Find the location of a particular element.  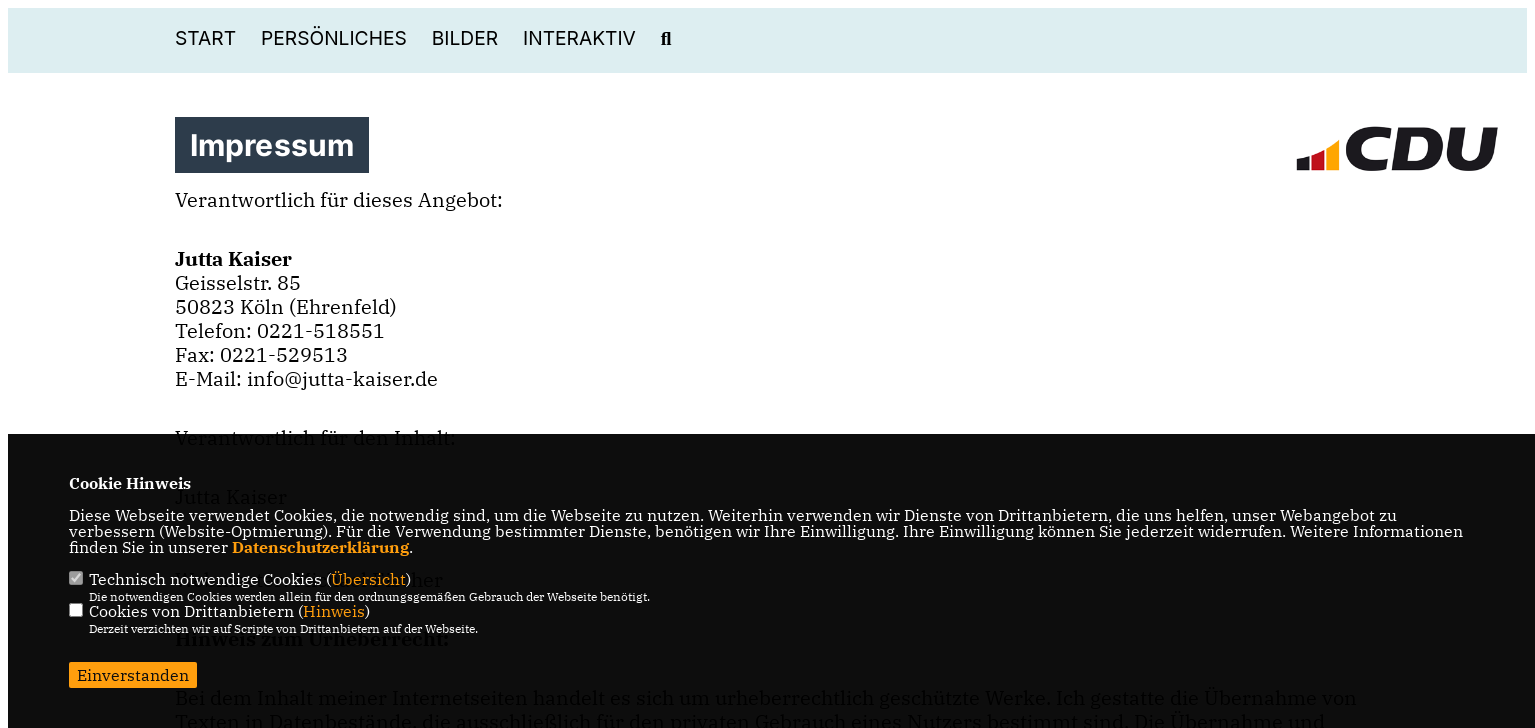

Bilder is located at coordinates (465, 38).